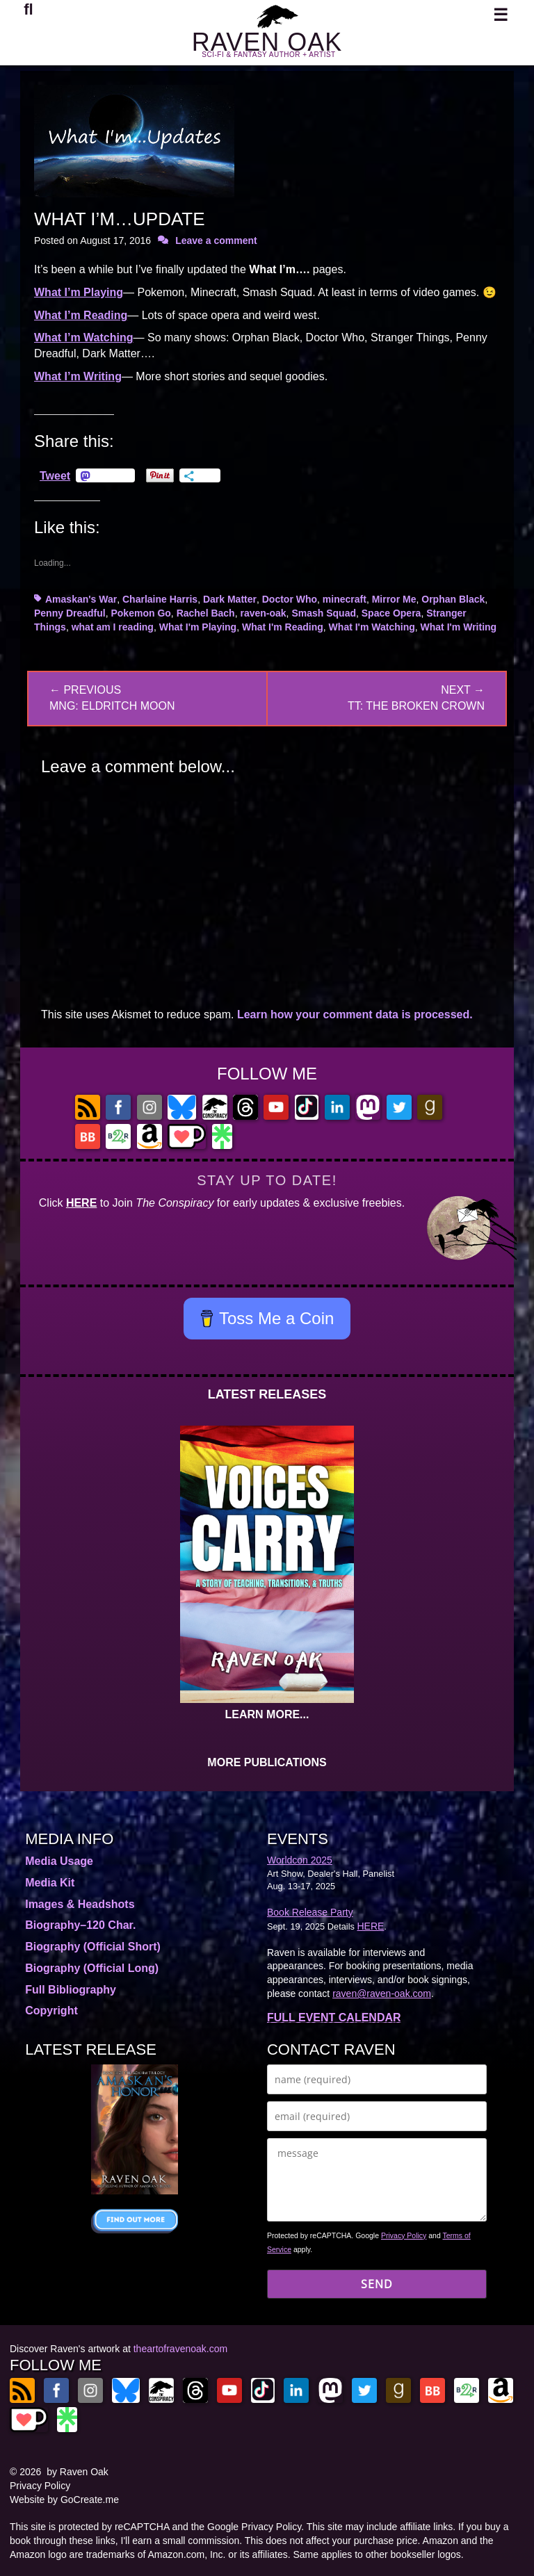 The image size is (534, 2576). What do you see at coordinates (299, 1860) in the screenshot?
I see `Worldcon 2025` at bounding box center [299, 1860].